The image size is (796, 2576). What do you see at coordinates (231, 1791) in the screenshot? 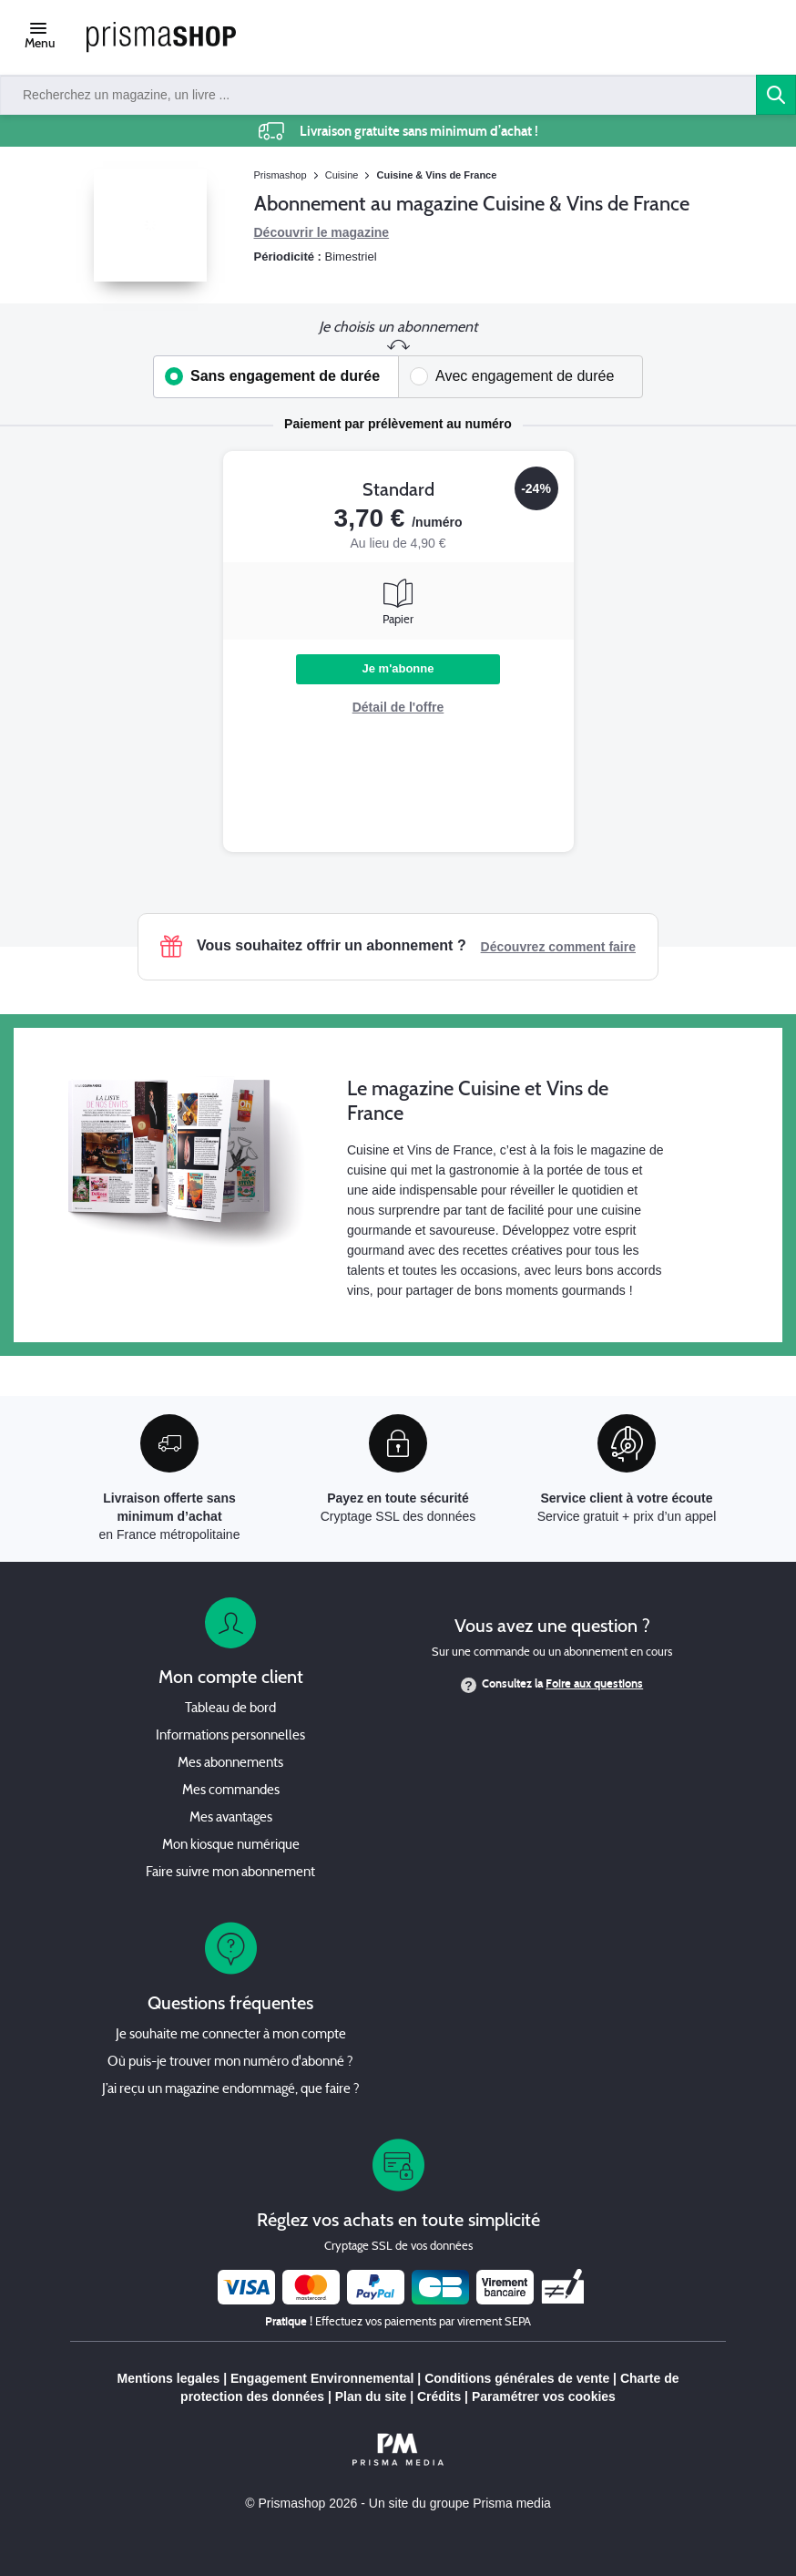
I see `Mes commandes` at bounding box center [231, 1791].